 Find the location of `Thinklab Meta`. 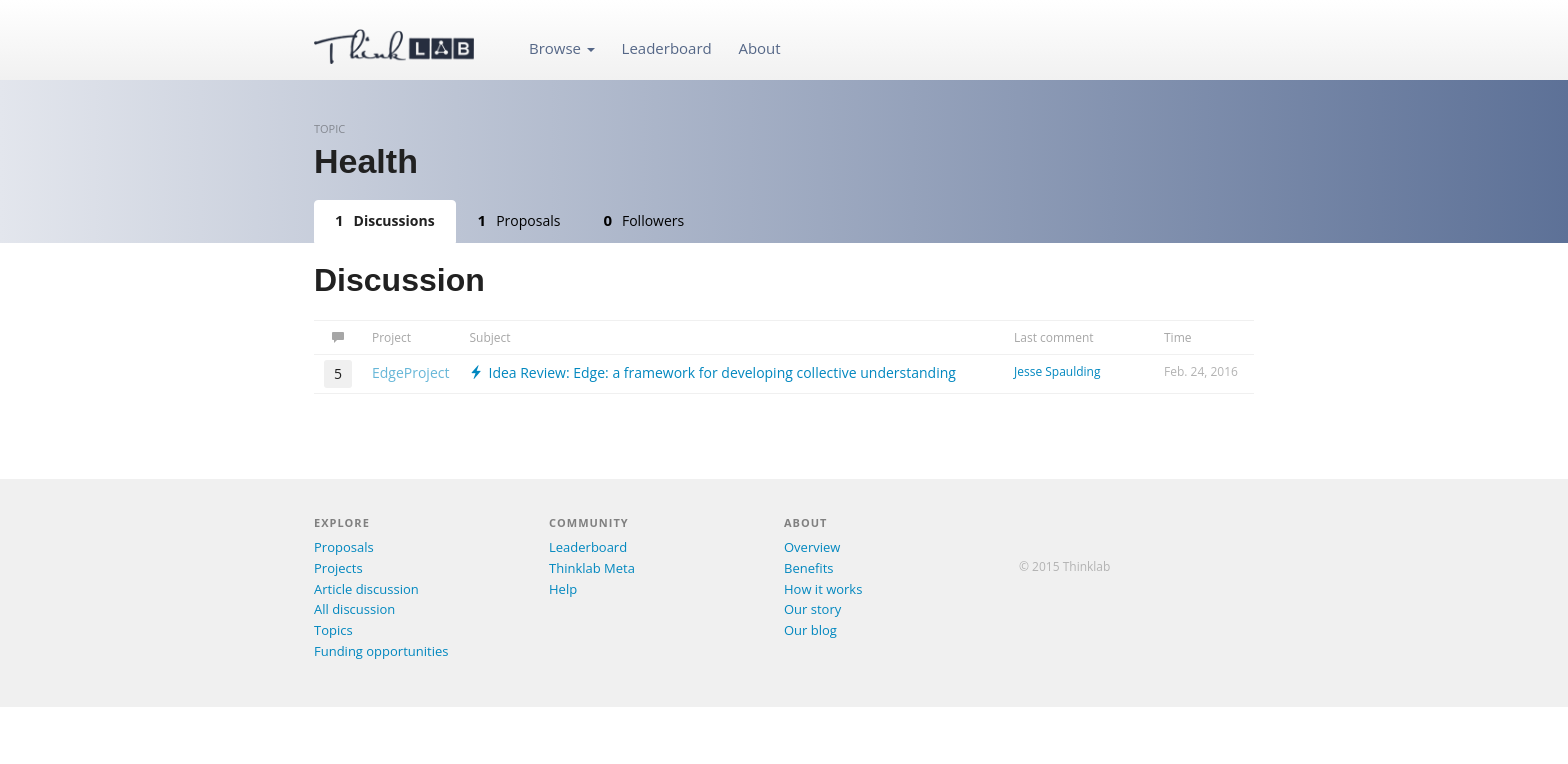

Thinklab Meta is located at coordinates (592, 568).